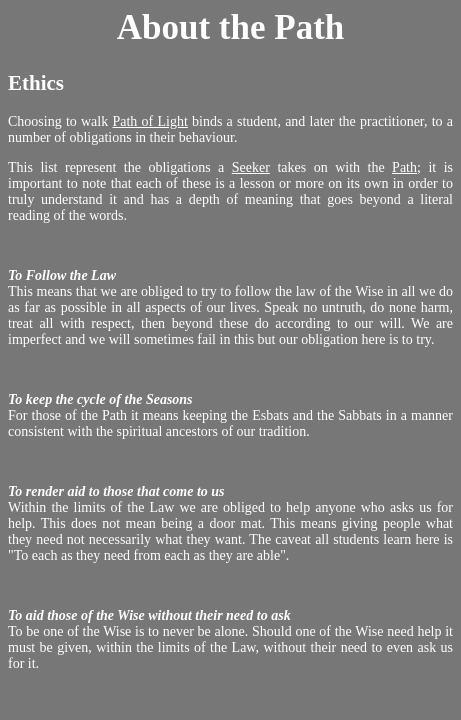 The image size is (461, 720). I want to click on Path of Light, so click(149, 121).